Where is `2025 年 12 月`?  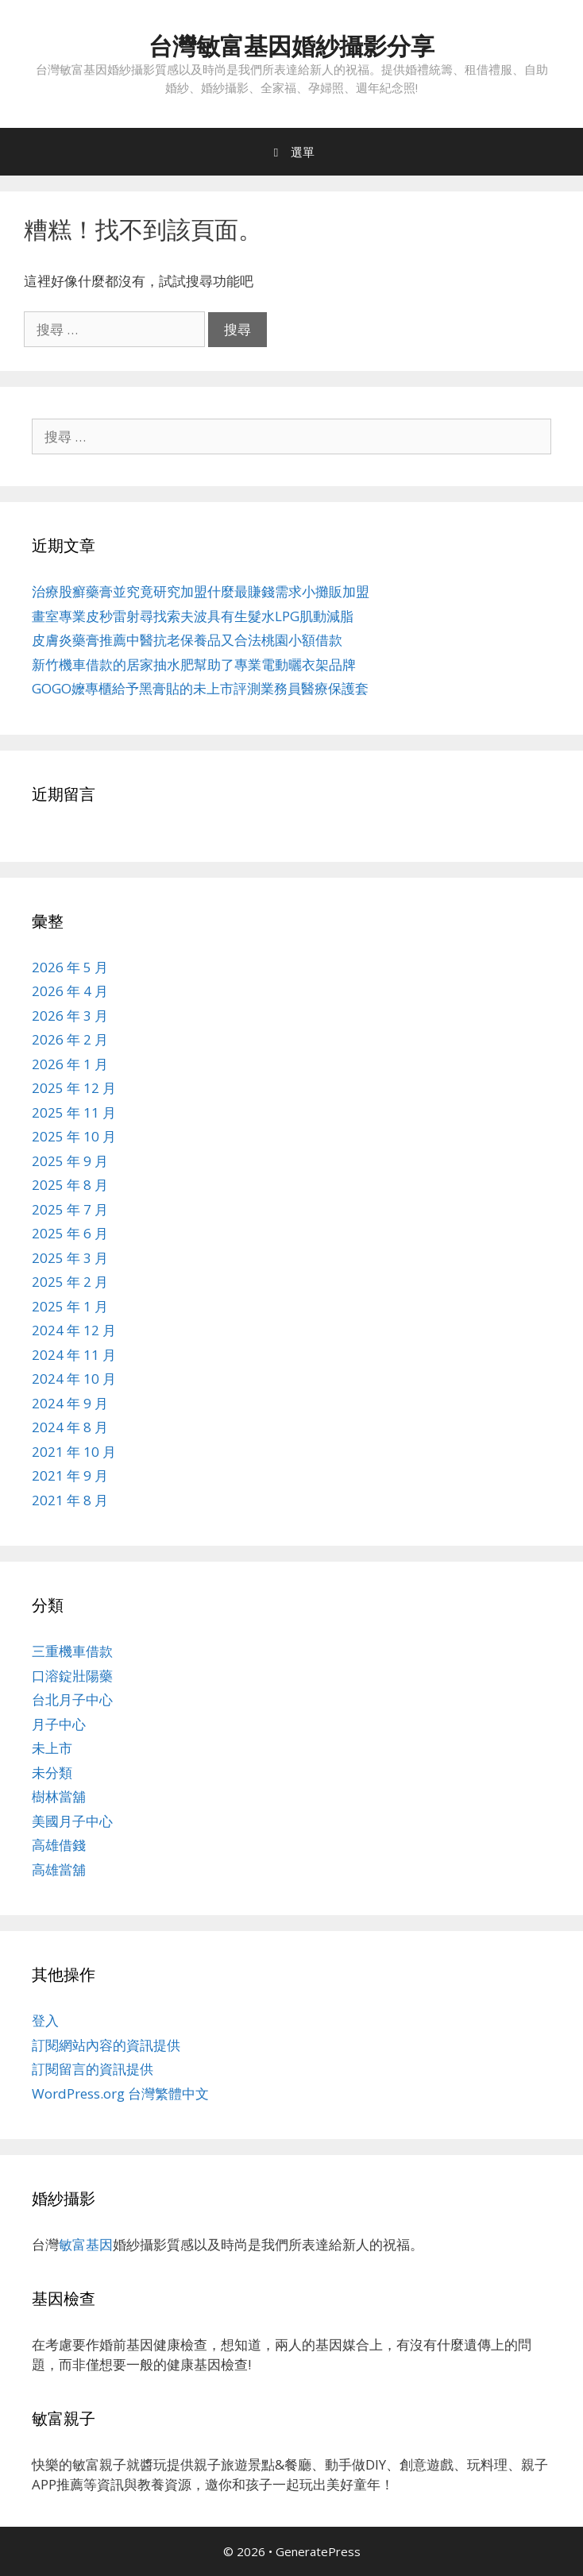 2025 年 12 月 is located at coordinates (74, 1088).